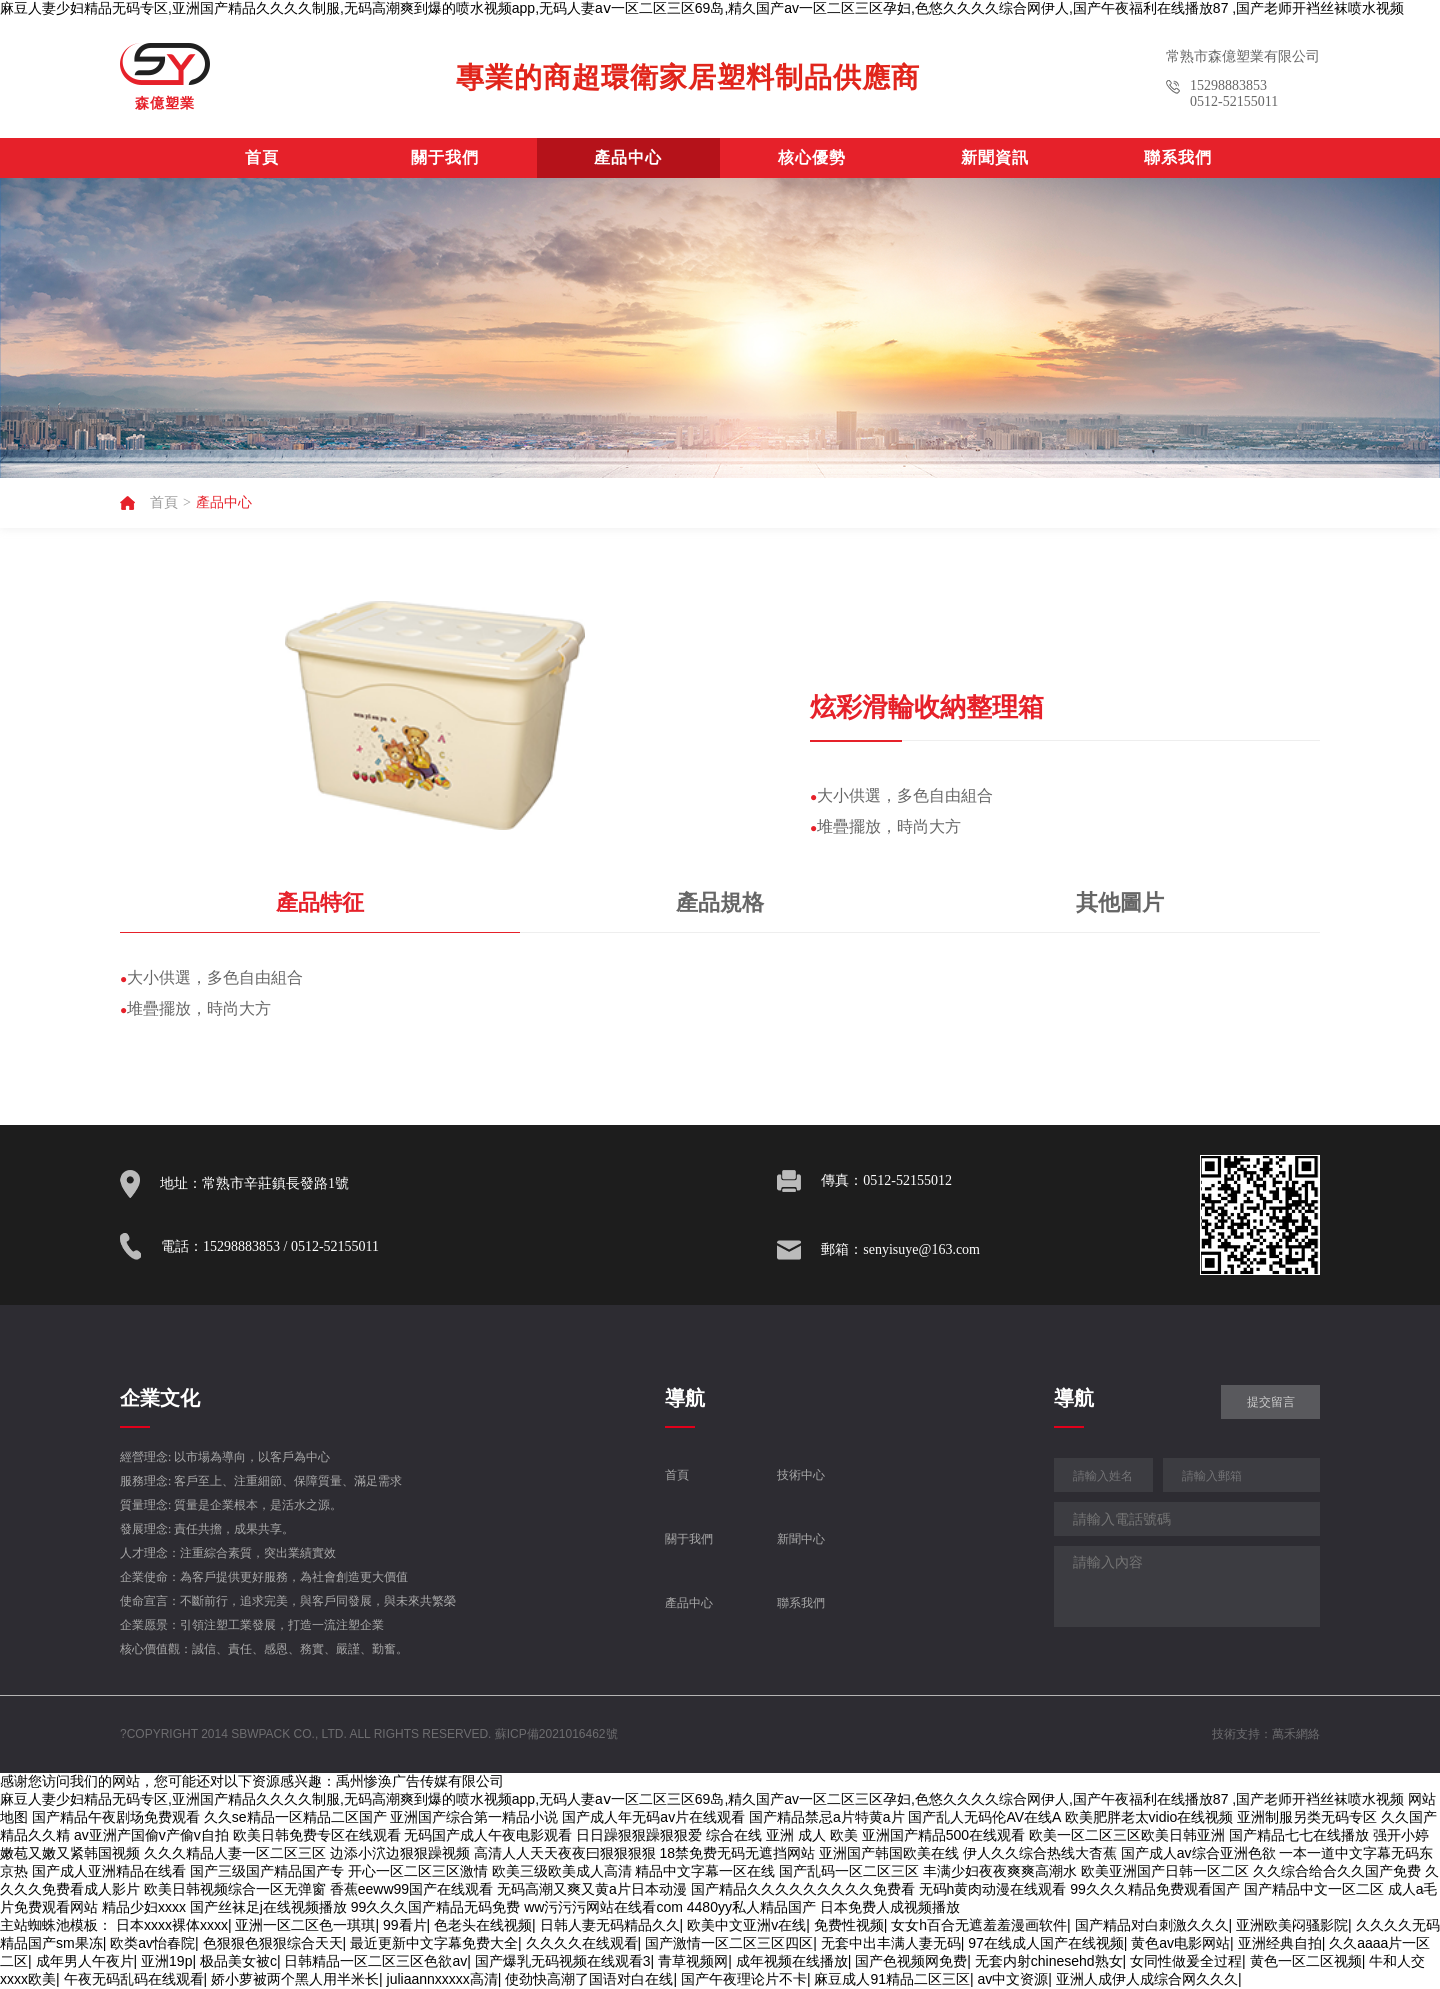 This screenshot has height=1989, width=1440. I want to click on 国产激情一区二区三区四区, so click(729, 1943).